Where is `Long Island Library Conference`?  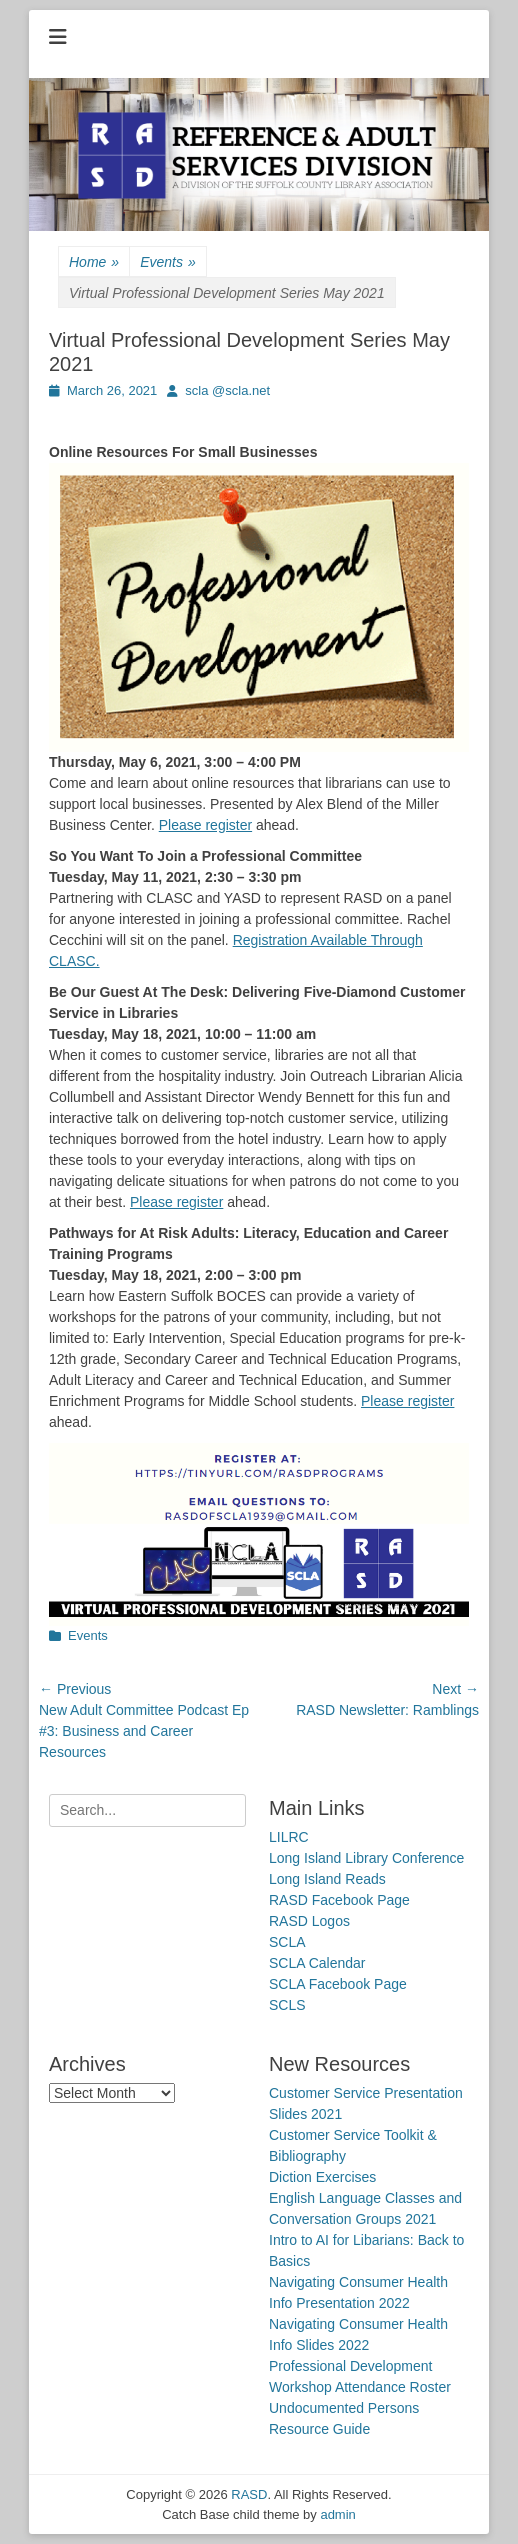
Long Island Library Conference is located at coordinates (366, 1858).